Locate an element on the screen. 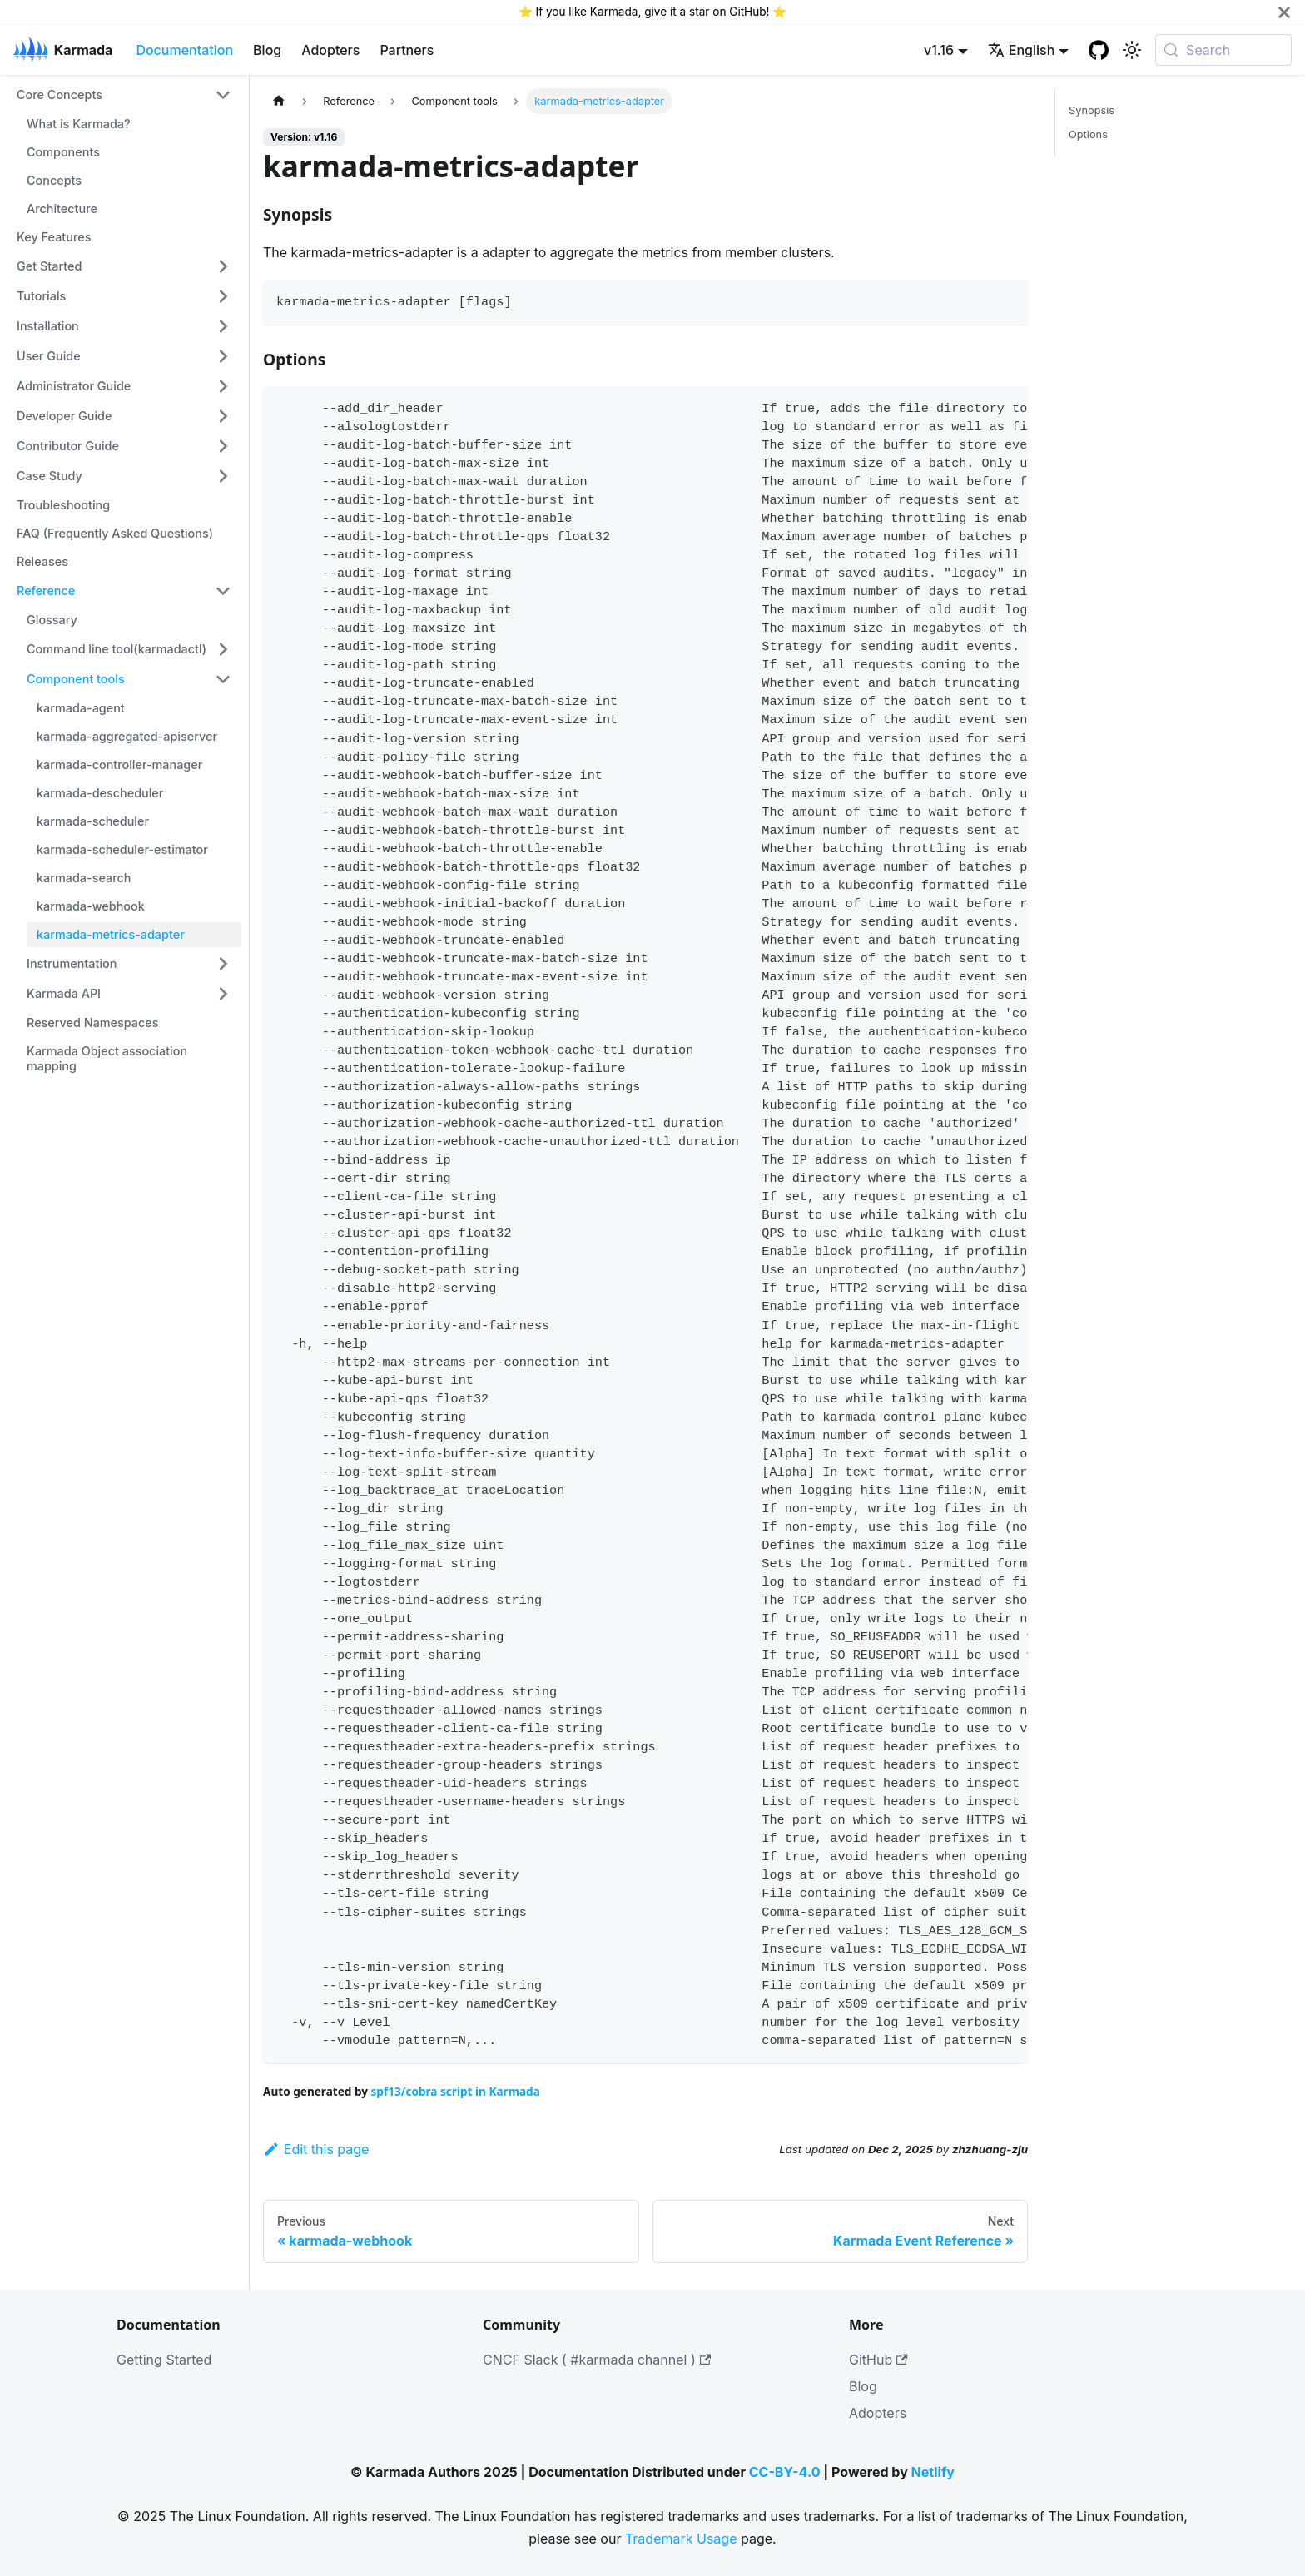 This screenshot has width=1305, height=2576. Netlify is located at coordinates (933, 2472).